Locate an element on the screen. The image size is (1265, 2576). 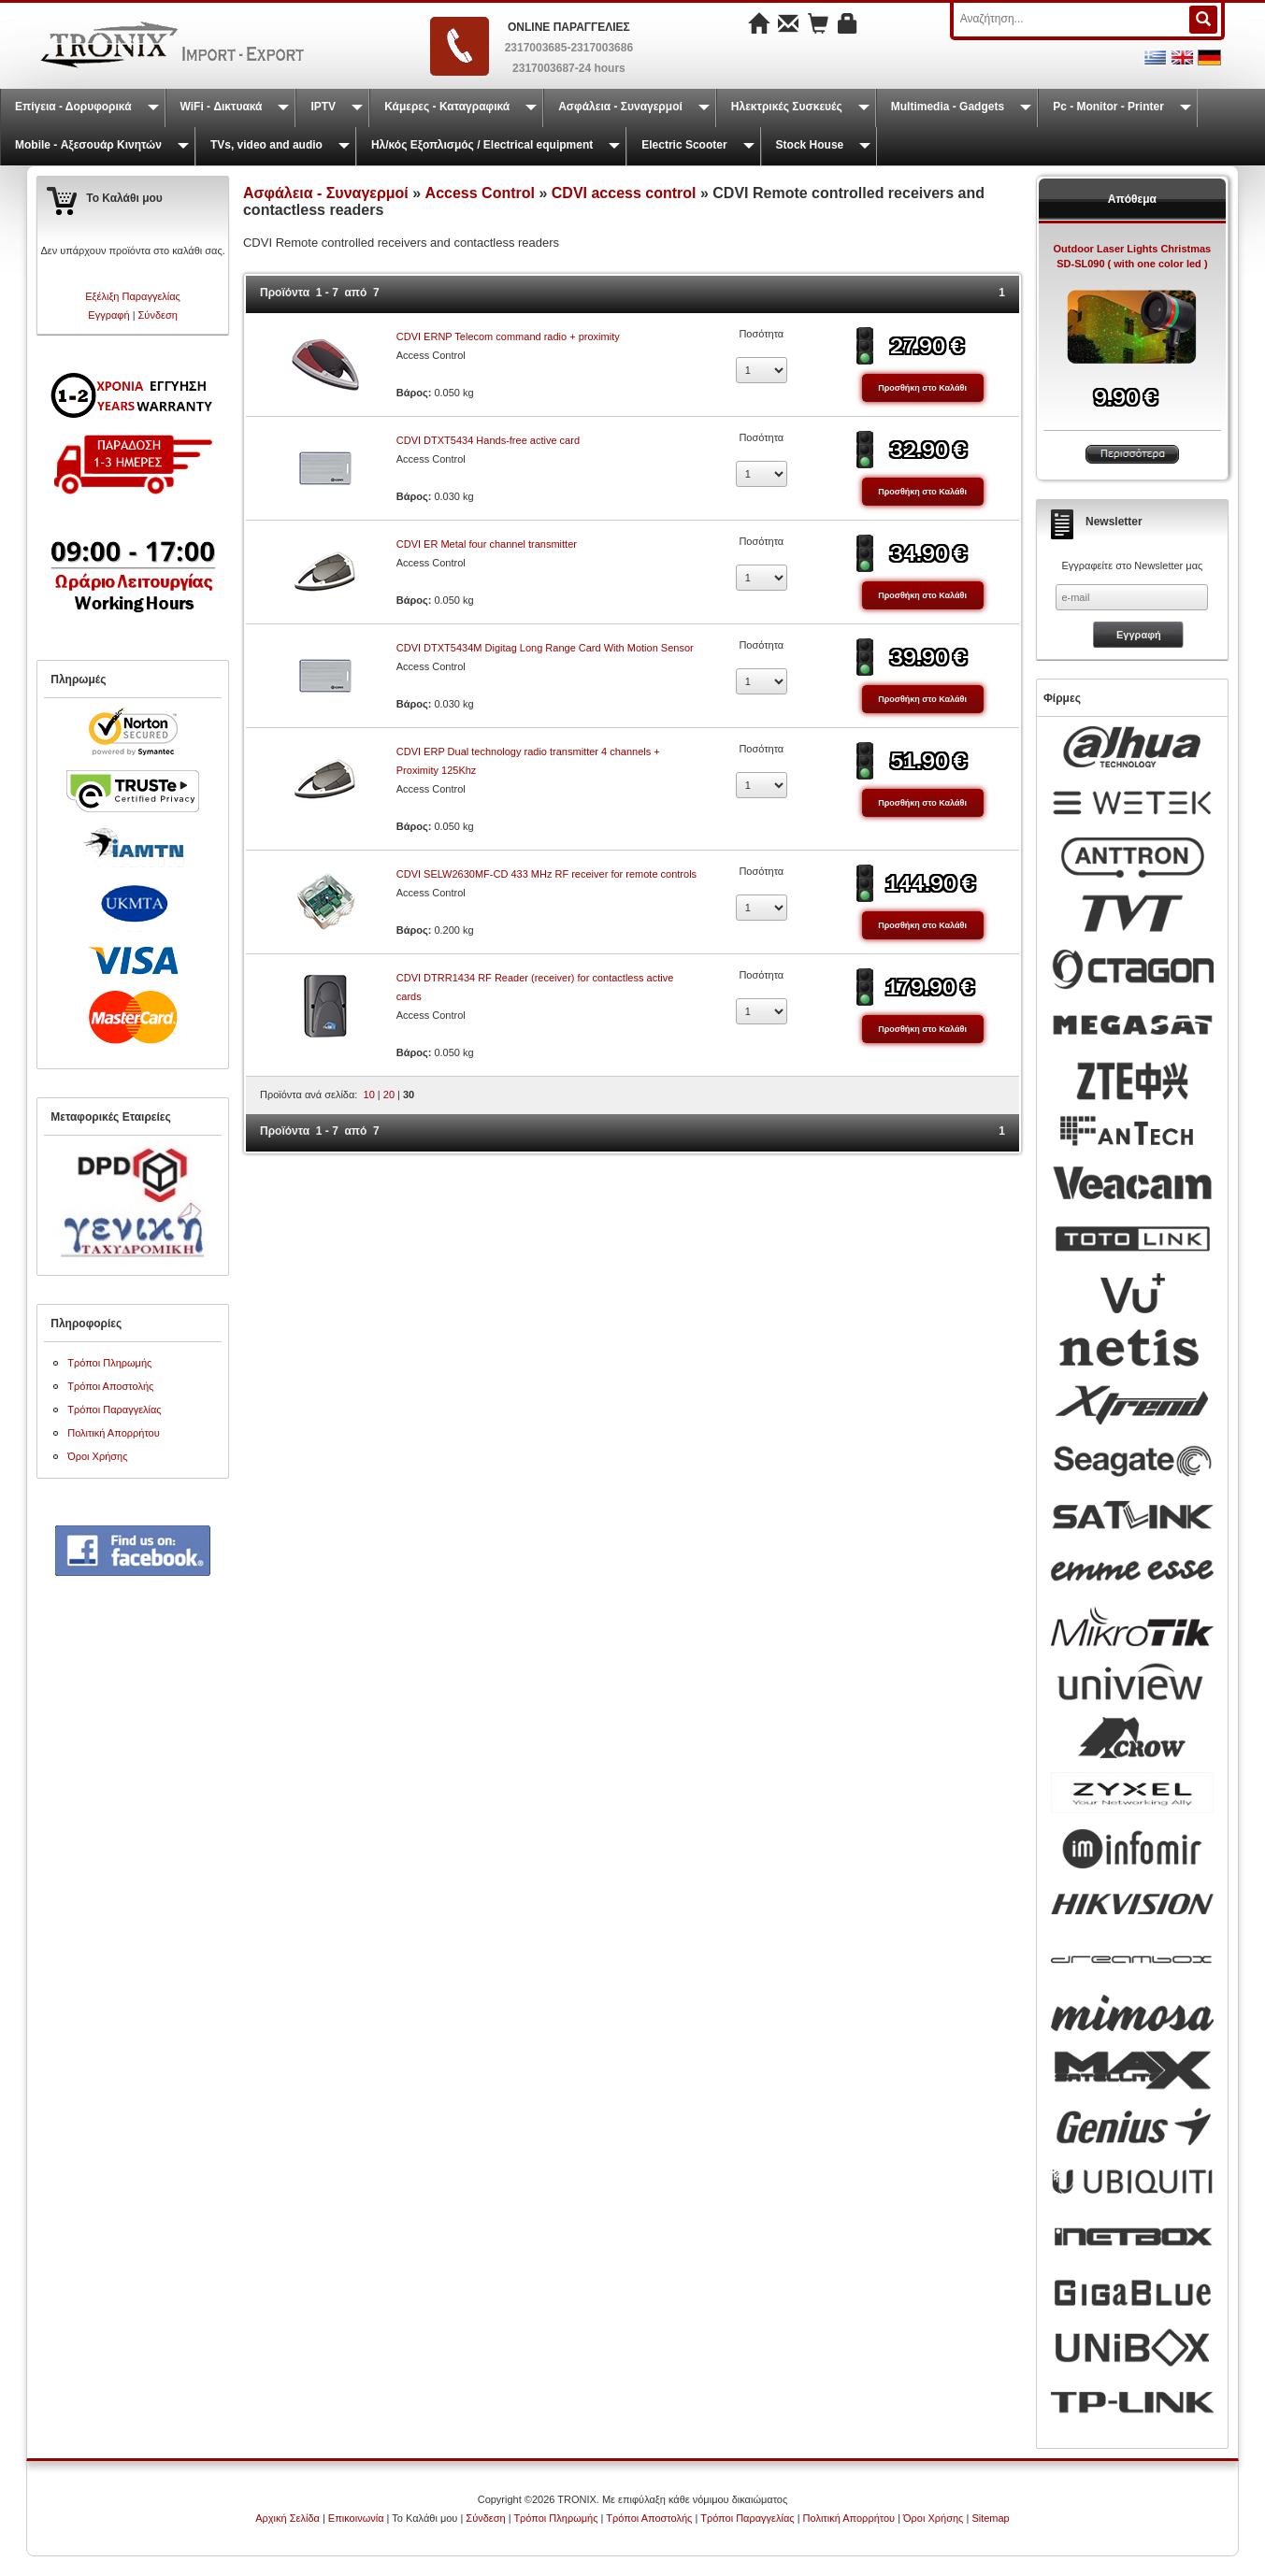
IPTV is located at coordinates (323, 106).